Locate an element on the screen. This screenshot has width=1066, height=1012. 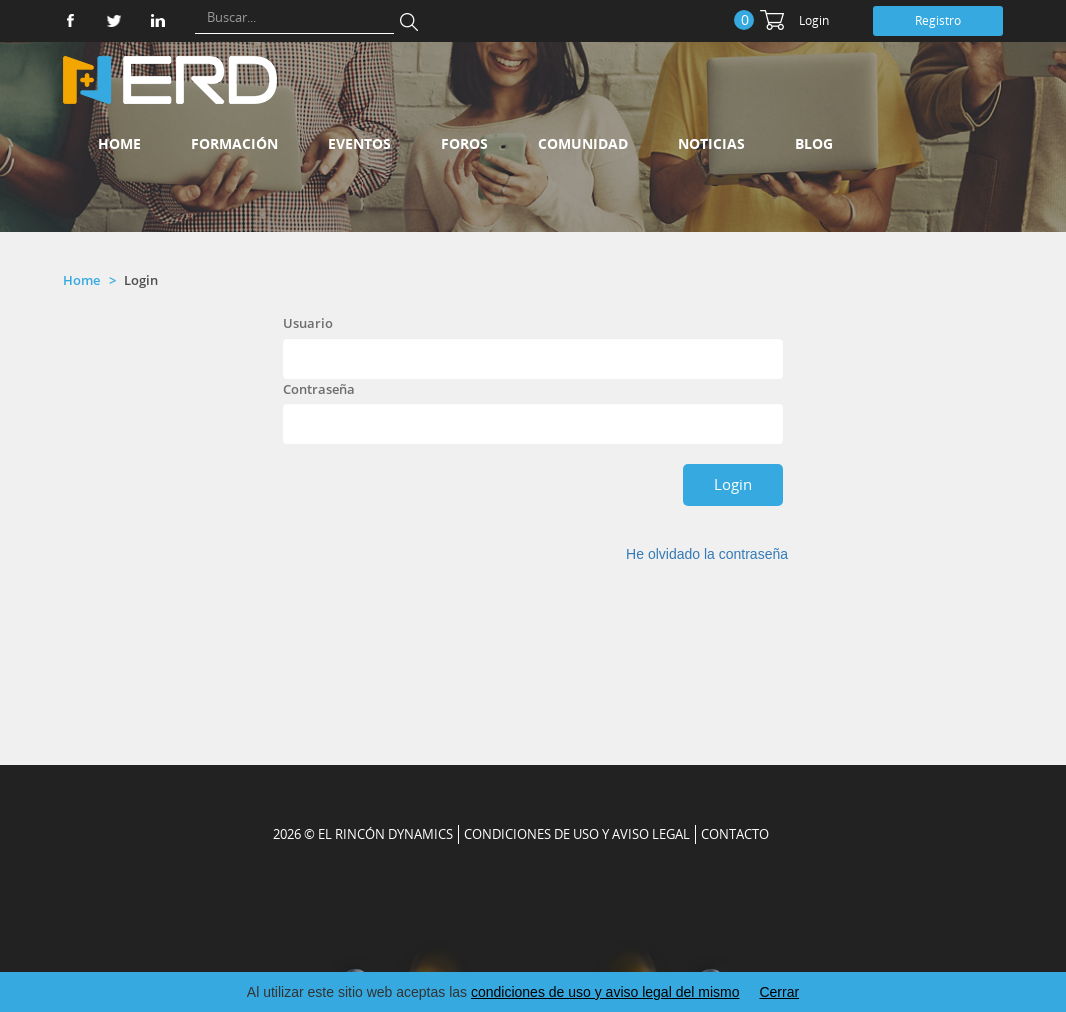
CONTACTO is located at coordinates (735, 834).